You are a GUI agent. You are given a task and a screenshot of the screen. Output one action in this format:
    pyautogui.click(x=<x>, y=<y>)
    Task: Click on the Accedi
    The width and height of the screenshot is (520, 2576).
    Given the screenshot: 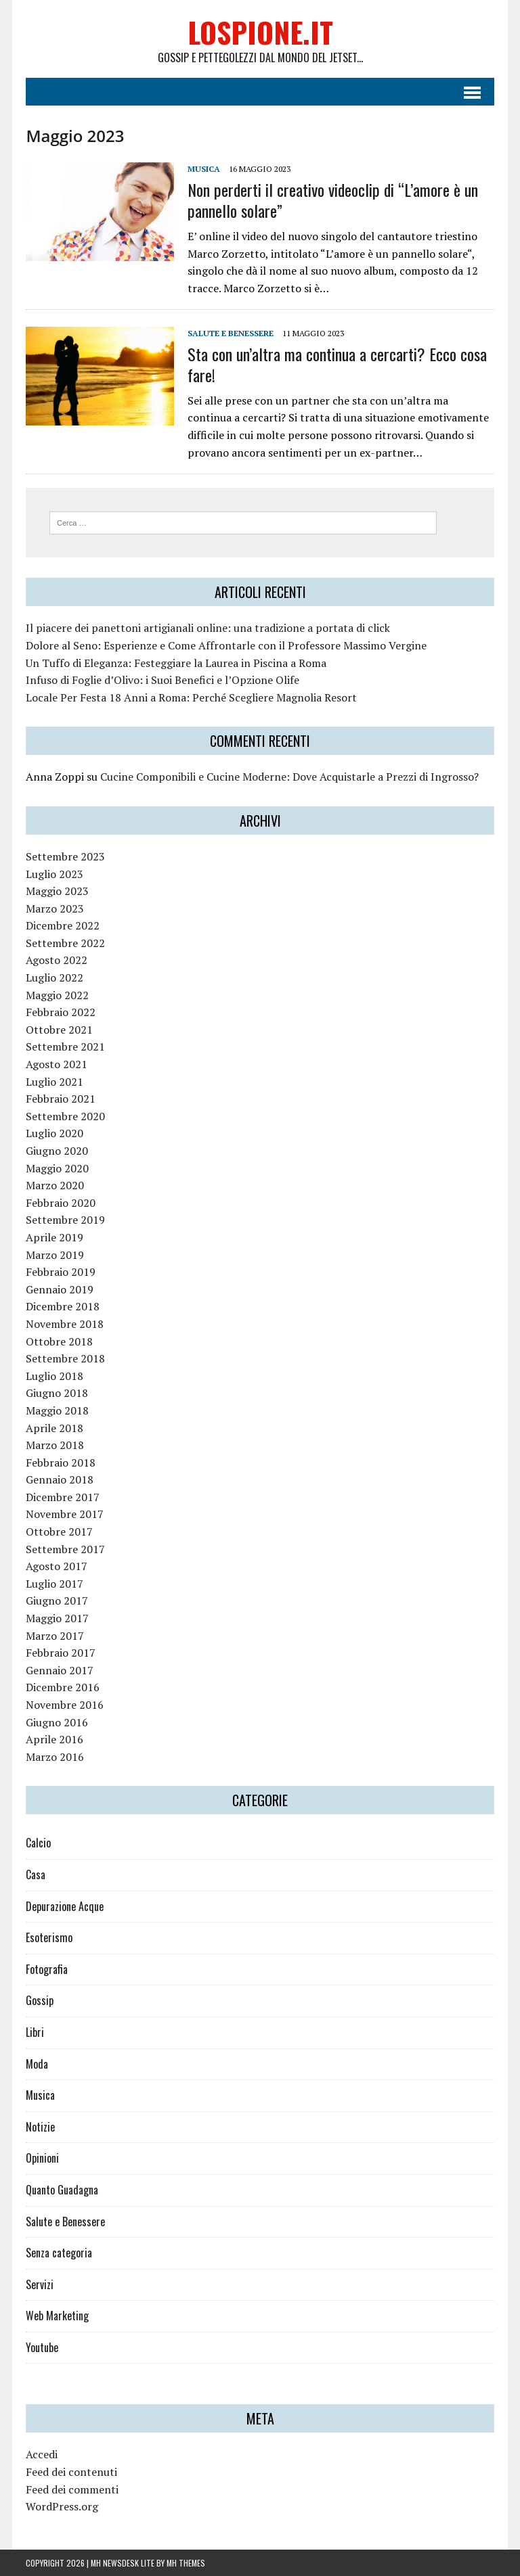 What is the action you would take?
    pyautogui.click(x=42, y=2454)
    